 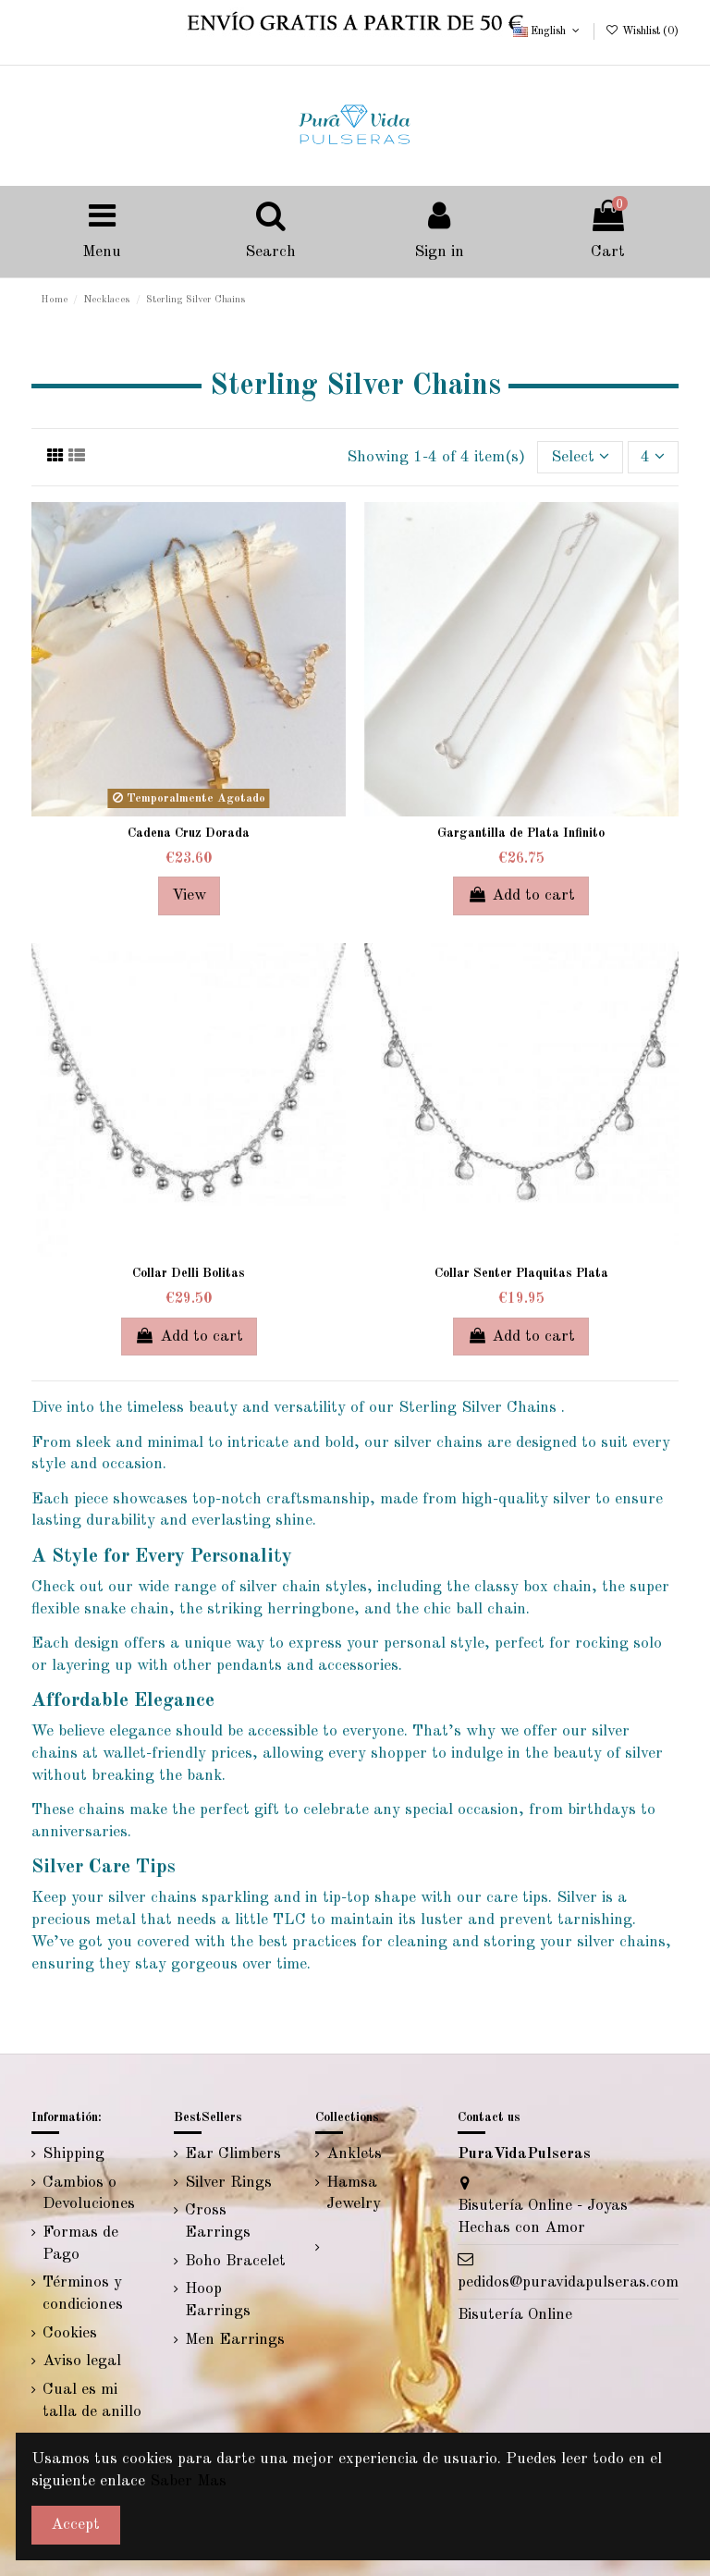 I want to click on Hamsa Jewelry, so click(x=353, y=2194).